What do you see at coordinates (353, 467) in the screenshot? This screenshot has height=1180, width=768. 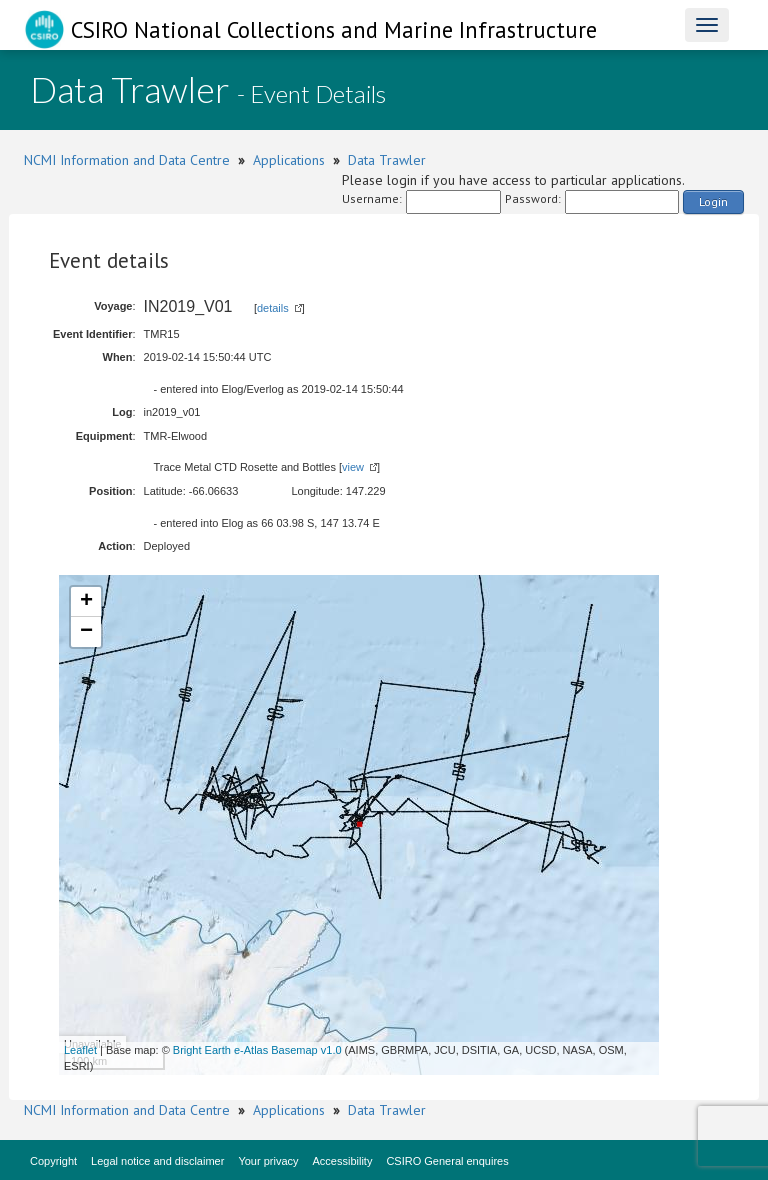 I see `view` at bounding box center [353, 467].